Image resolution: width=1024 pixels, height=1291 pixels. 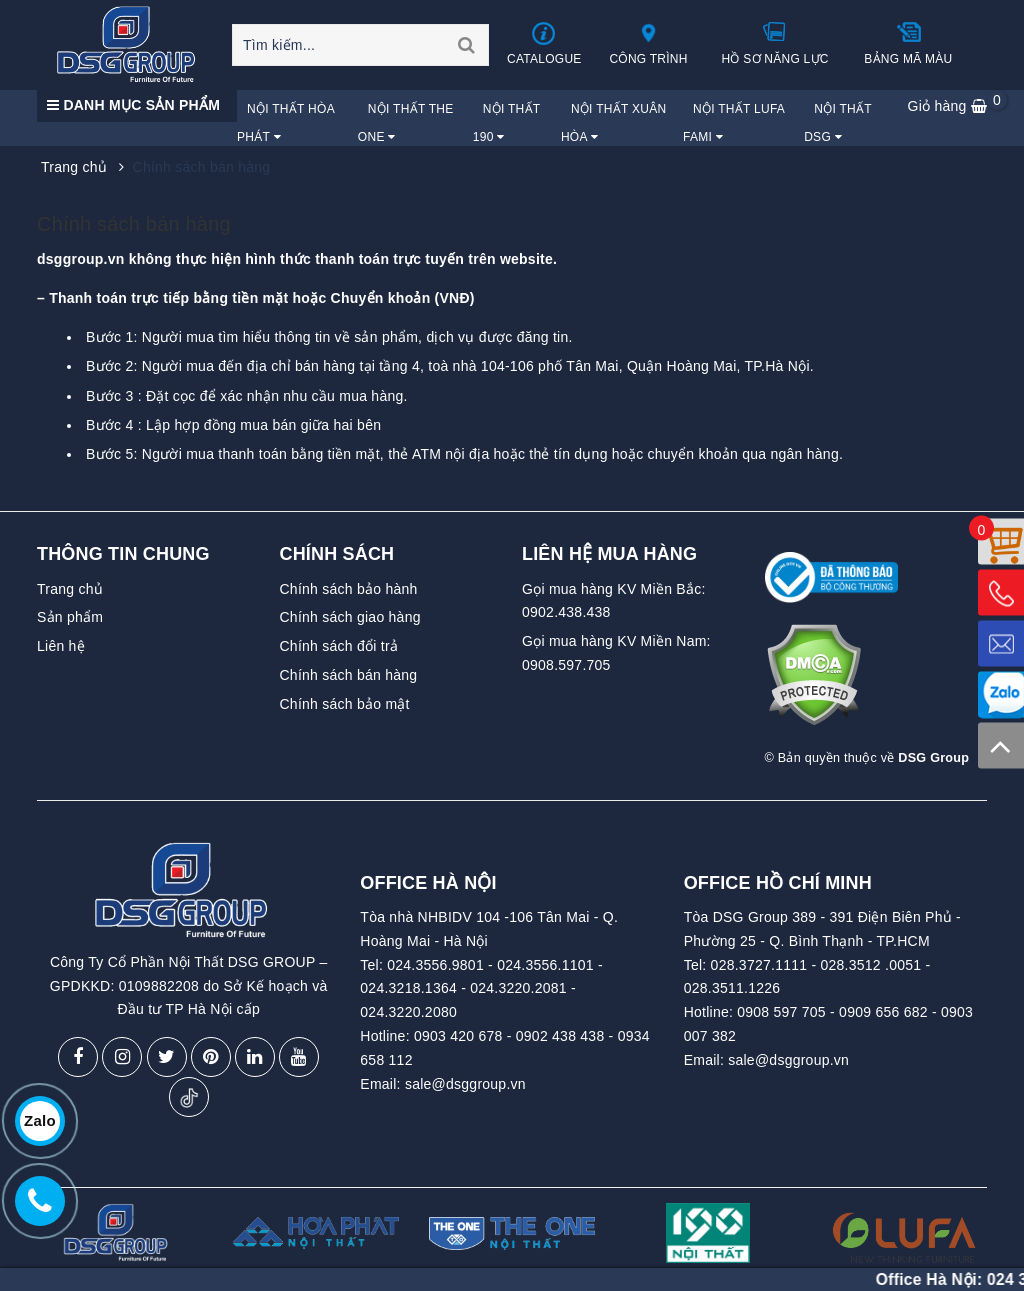 I want to click on Công trình, so click(x=648, y=43).